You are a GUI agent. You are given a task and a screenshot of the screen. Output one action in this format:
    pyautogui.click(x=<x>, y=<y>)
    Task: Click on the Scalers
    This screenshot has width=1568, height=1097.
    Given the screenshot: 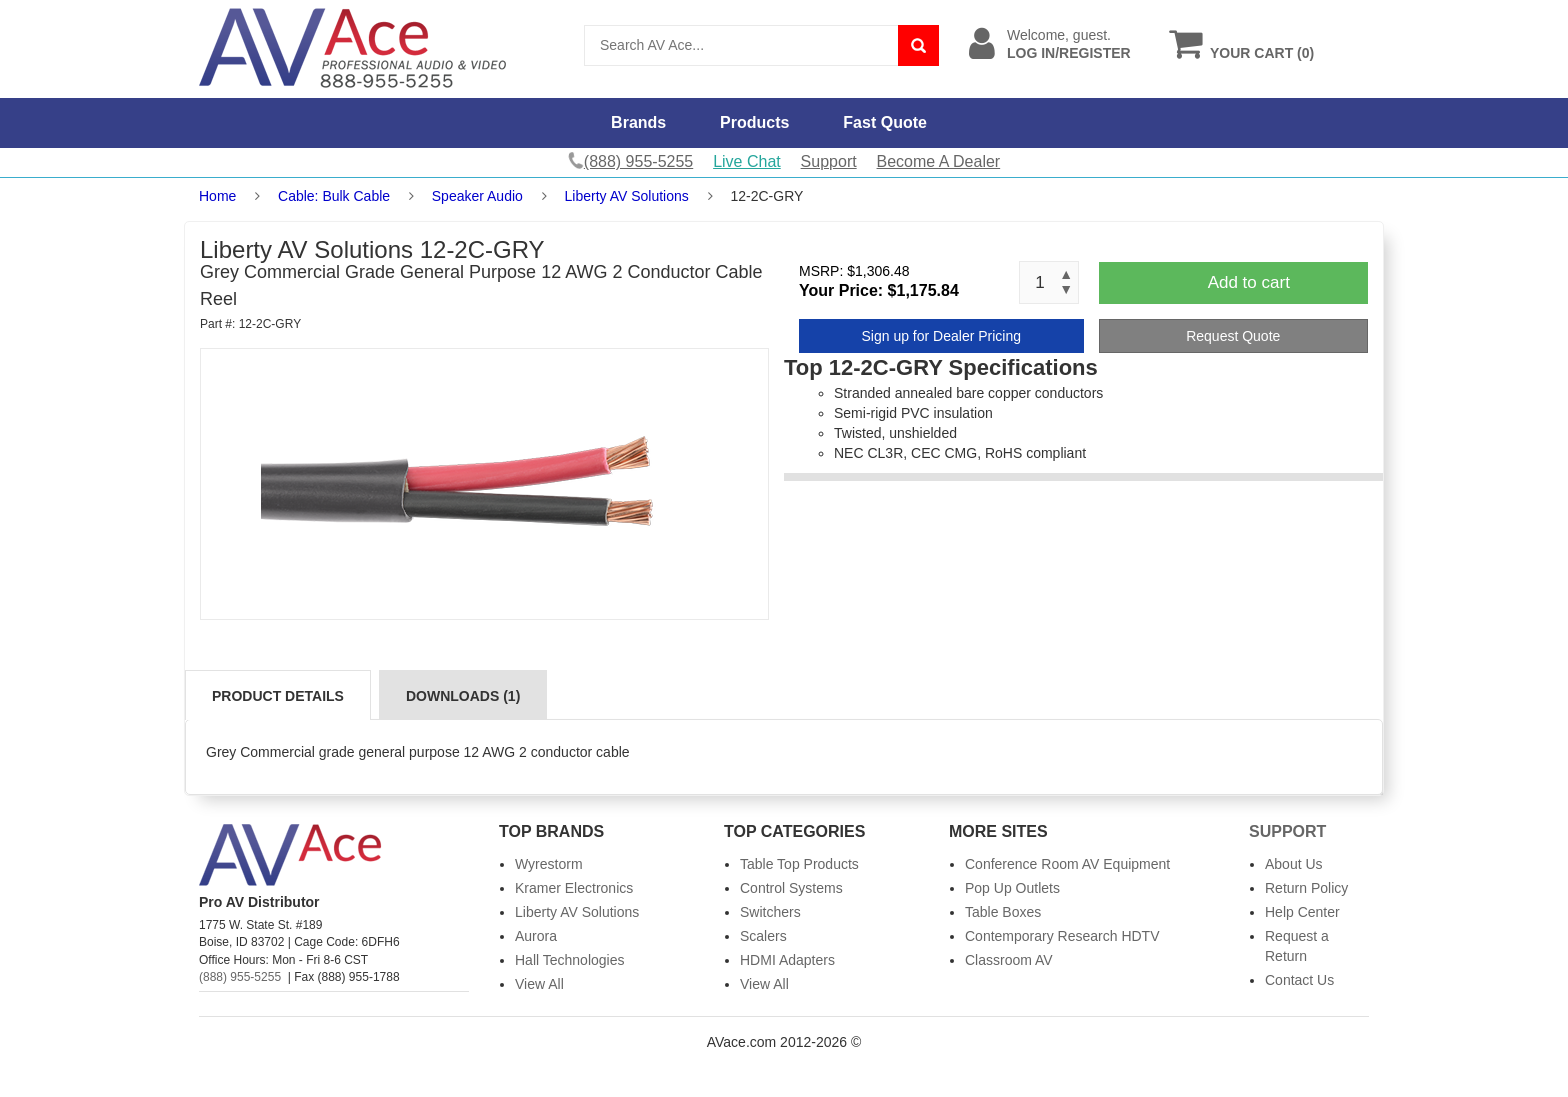 What is the action you would take?
    pyautogui.click(x=763, y=936)
    